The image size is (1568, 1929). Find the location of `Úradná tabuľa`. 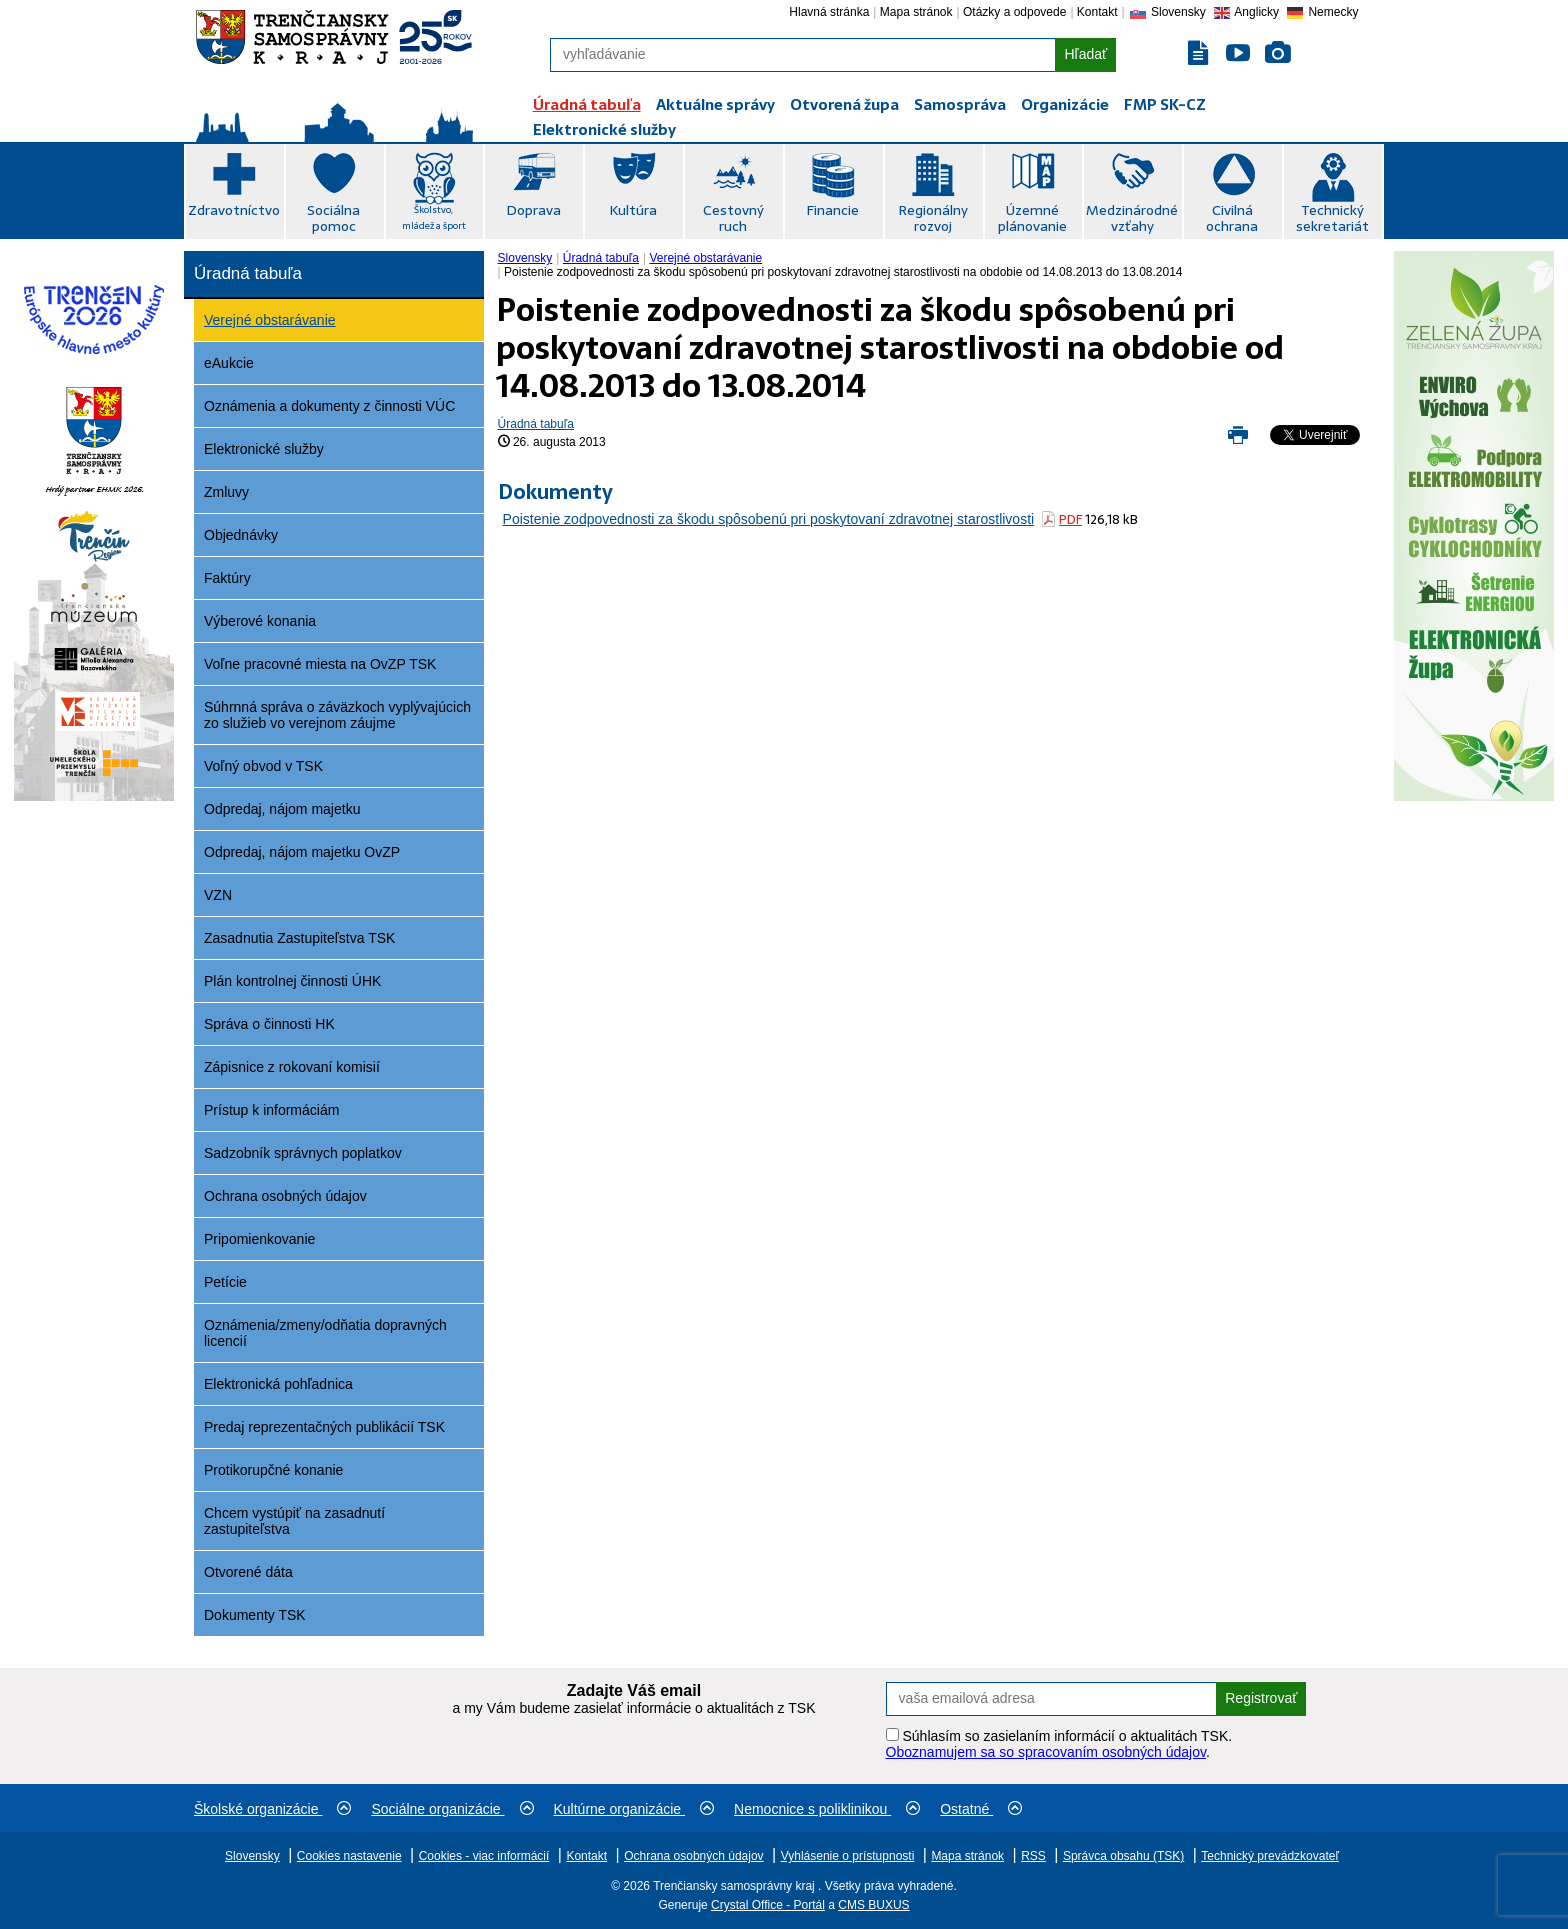

Úradná tabuľa is located at coordinates (587, 104).